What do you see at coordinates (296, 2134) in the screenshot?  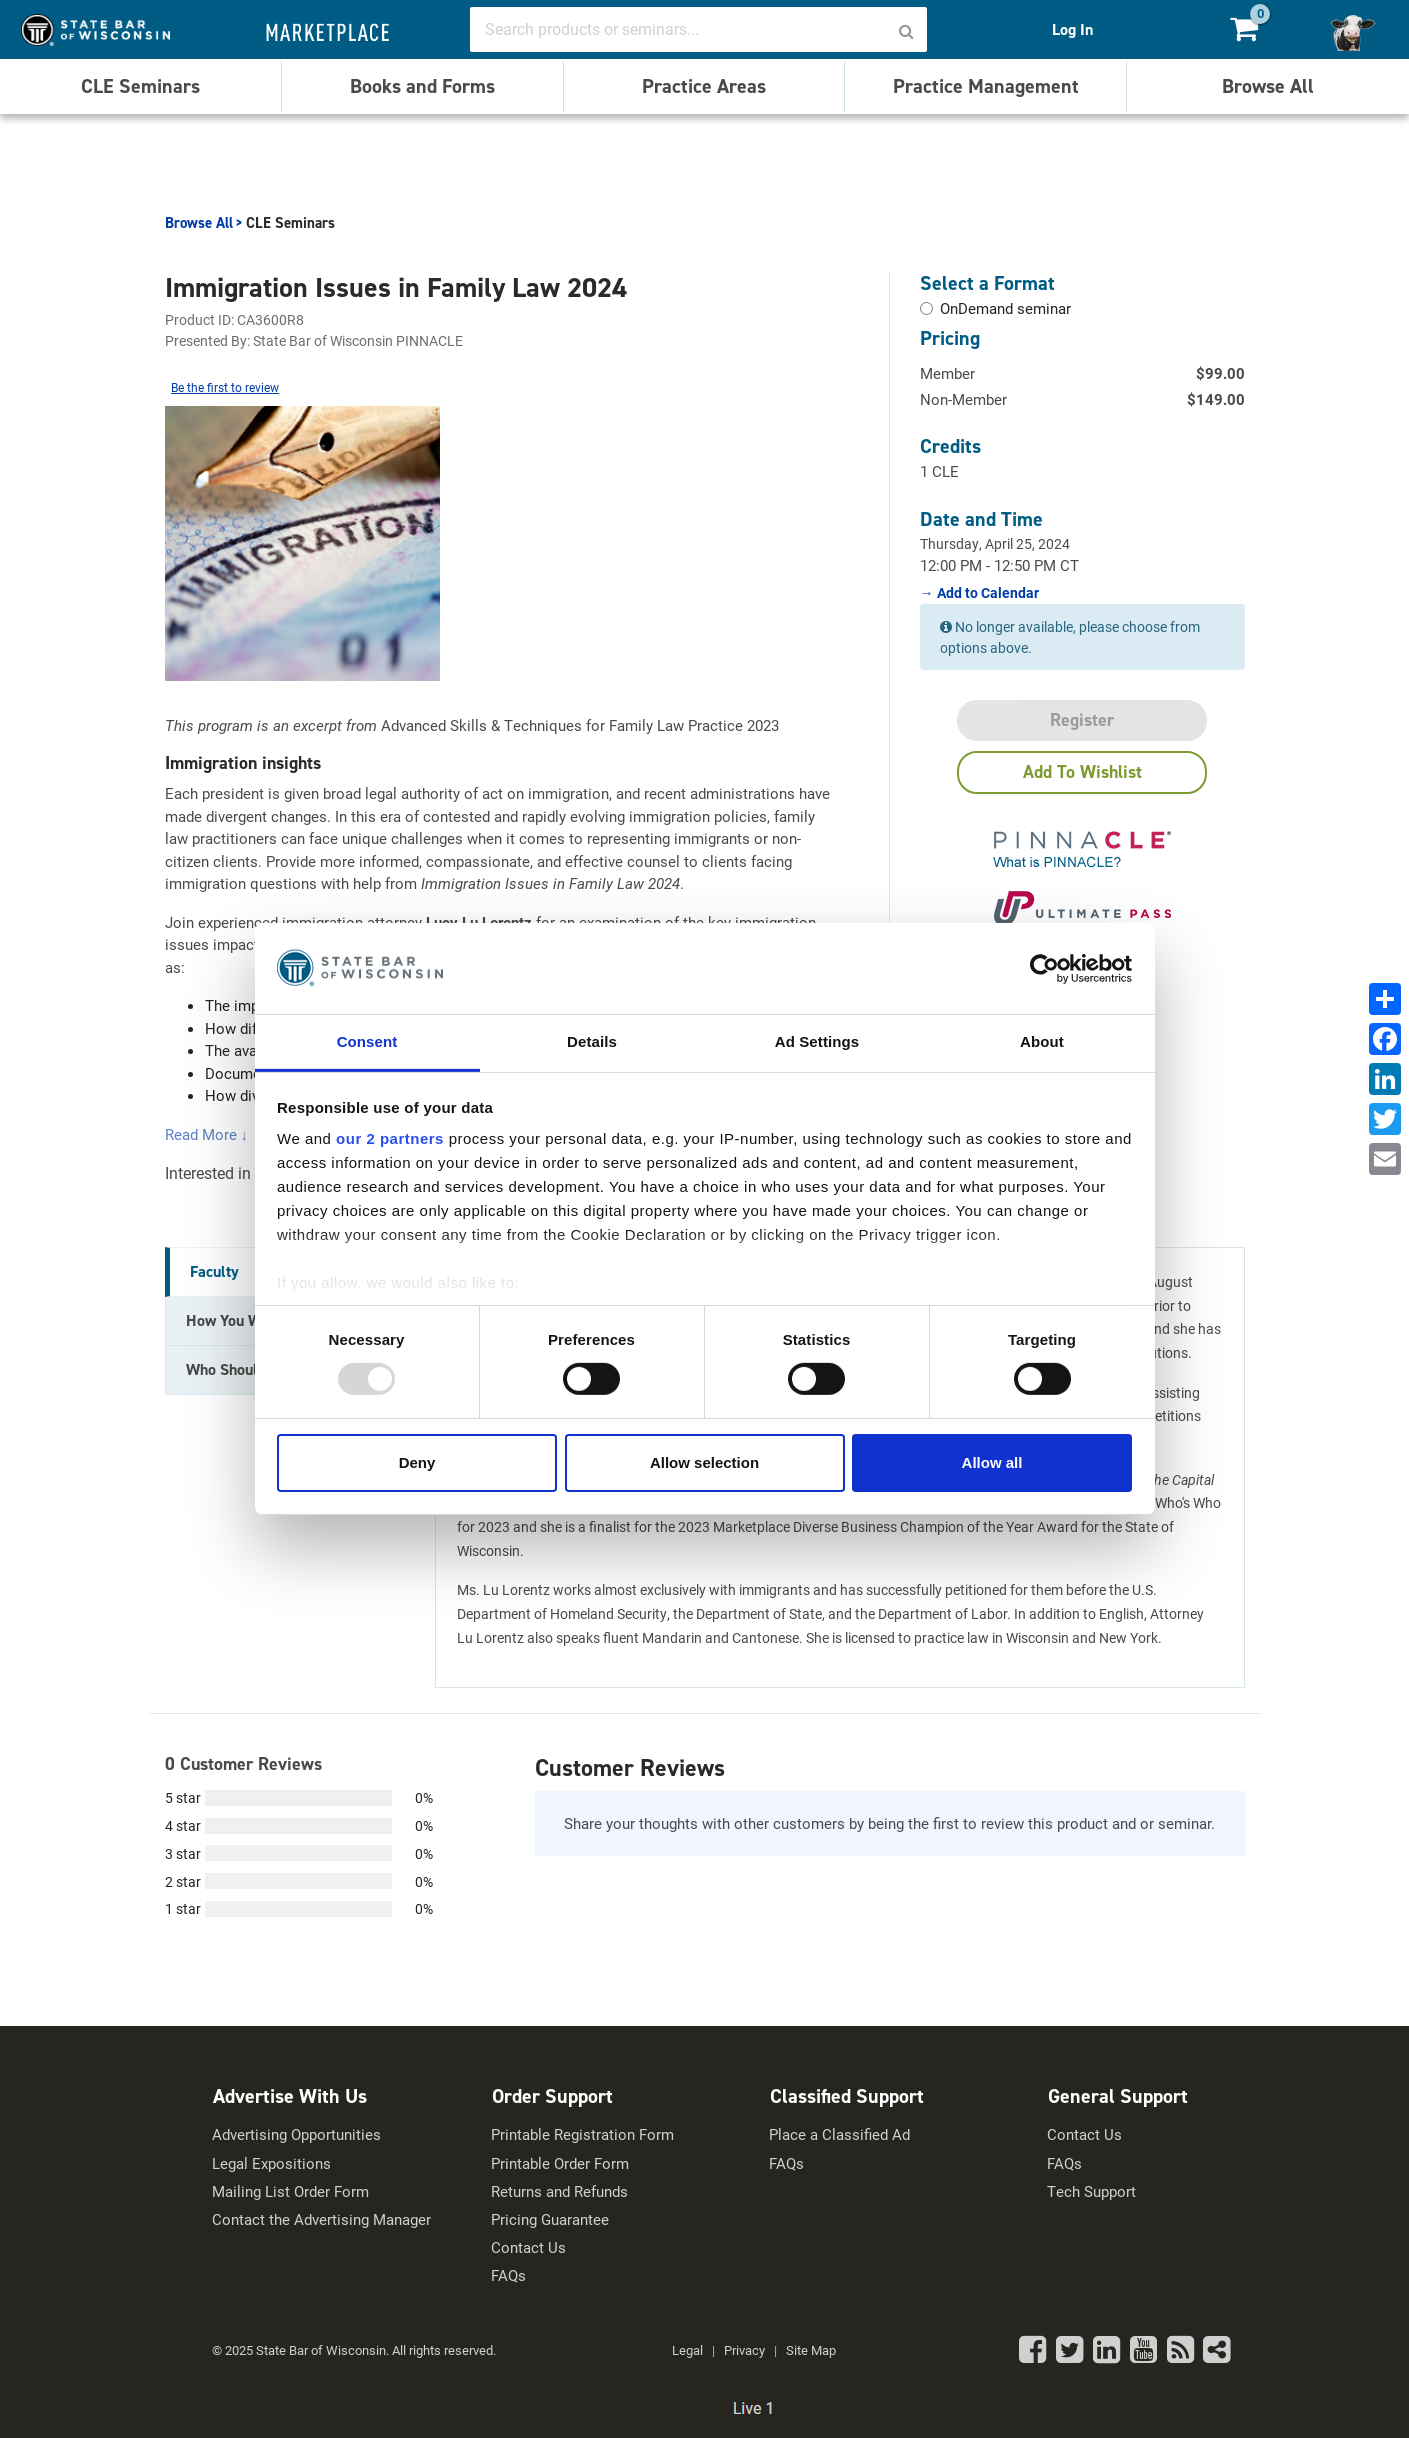 I see `Advertising Opportunities` at bounding box center [296, 2134].